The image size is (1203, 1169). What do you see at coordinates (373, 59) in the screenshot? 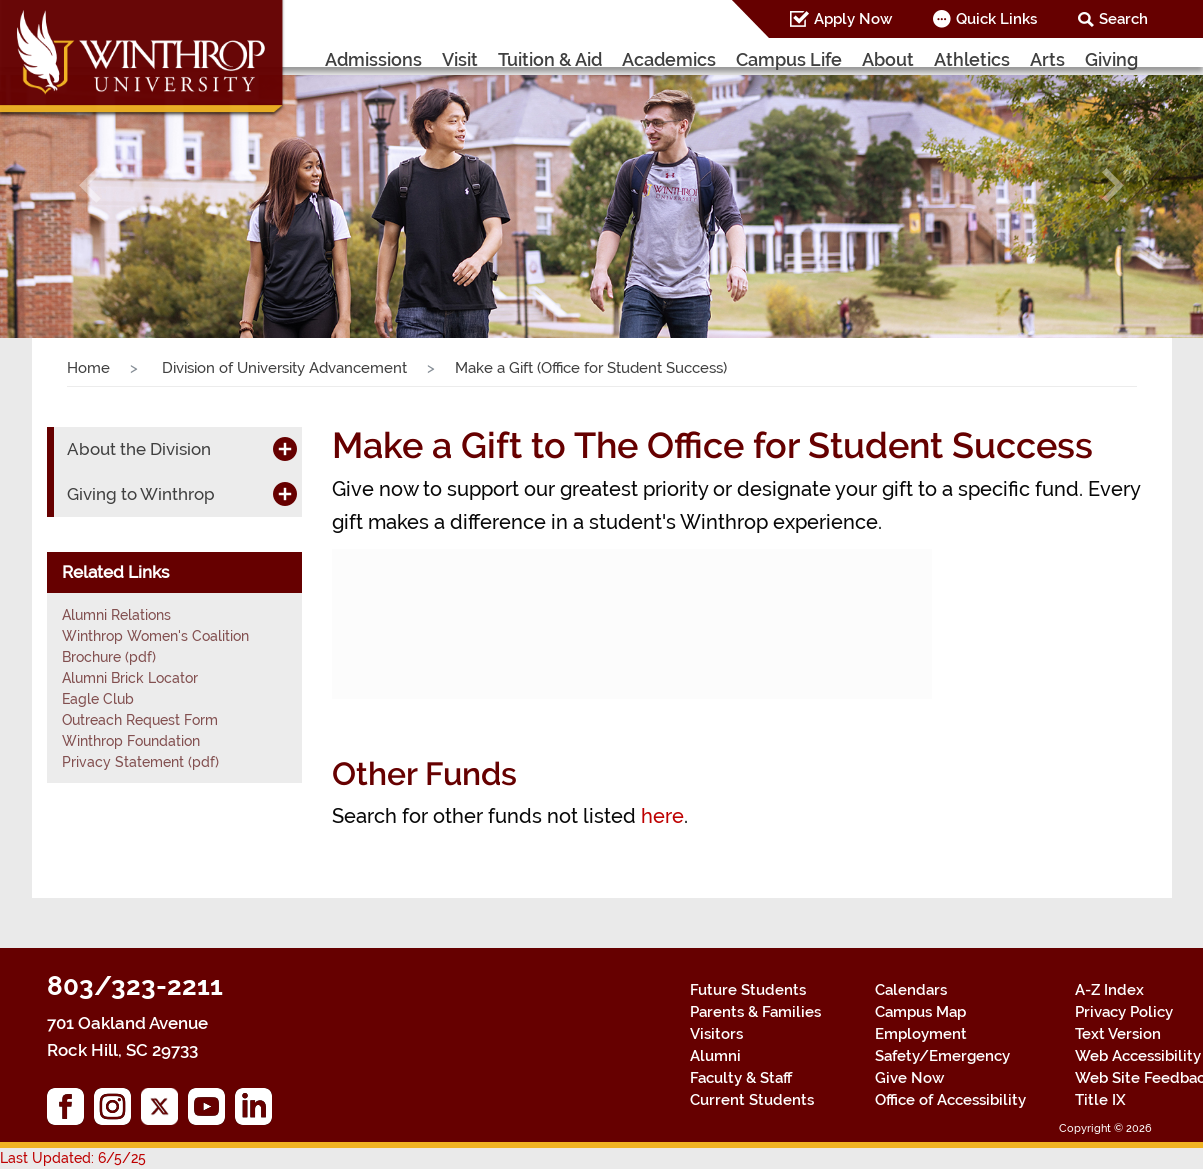
I see `Admissions` at bounding box center [373, 59].